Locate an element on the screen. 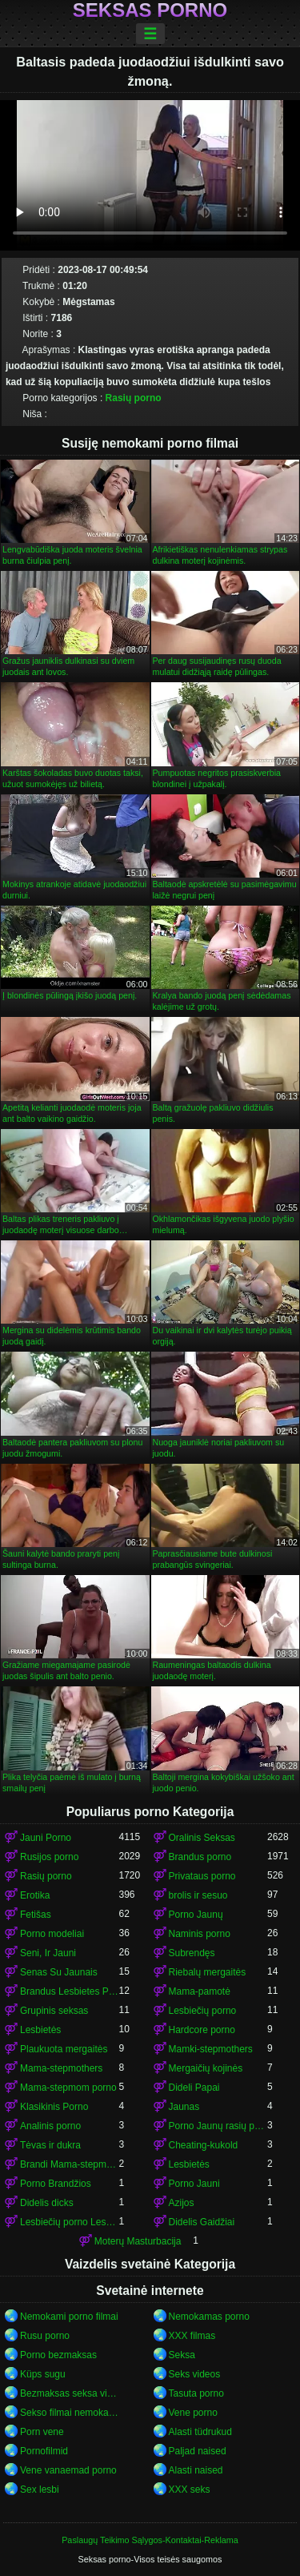  Paslaugų Teikimo Sąlygos-Kontaktai-Reklama is located at coordinates (150, 2540).